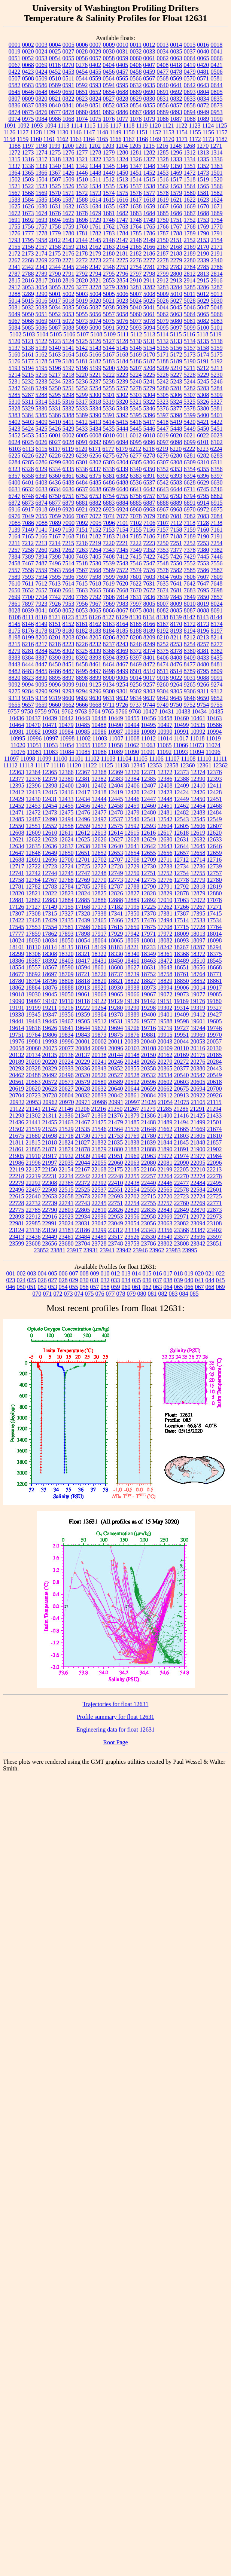 The width and height of the screenshot is (231, 2576). I want to click on 18601, so click(99, 967).